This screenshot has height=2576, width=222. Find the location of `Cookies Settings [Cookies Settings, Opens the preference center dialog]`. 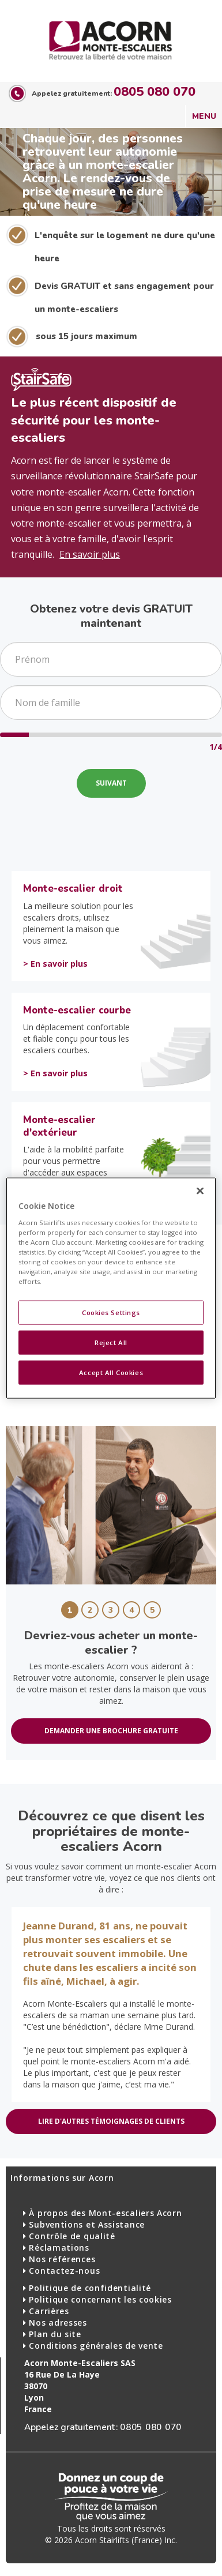

Cookies Settings [Cookies Settings, Opens the preference center dialog] is located at coordinates (111, 1312).